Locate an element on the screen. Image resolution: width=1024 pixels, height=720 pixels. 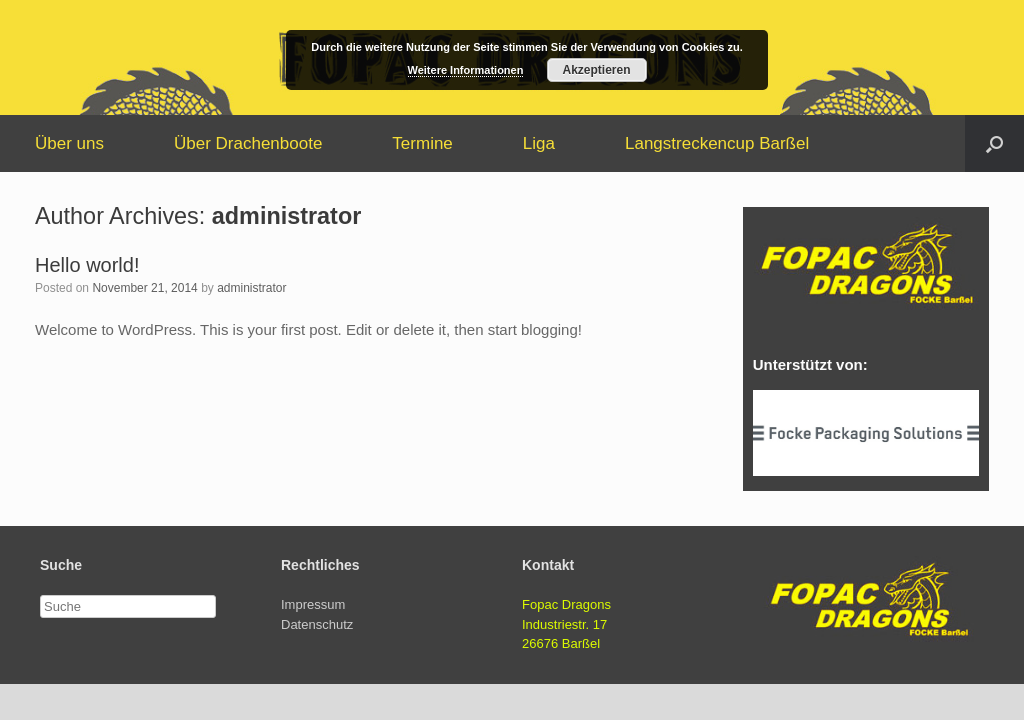
Impressum is located at coordinates (313, 604).